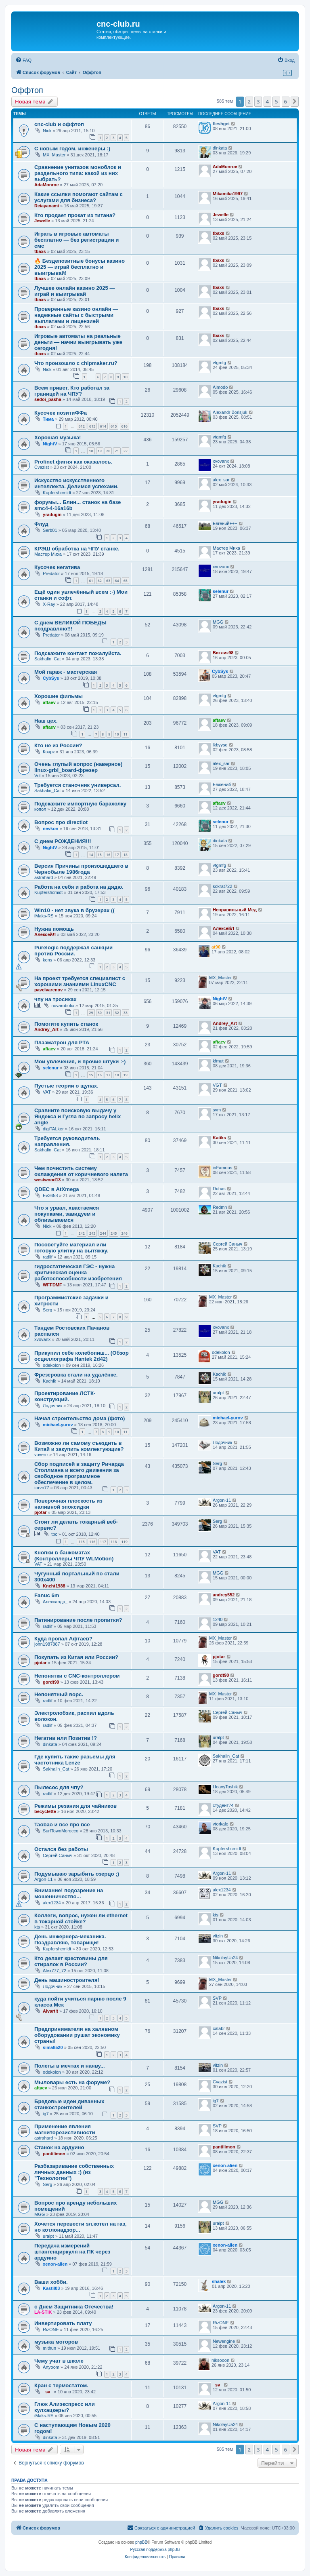 This screenshot has height=2576, width=310. What do you see at coordinates (220, 2360) in the screenshot?
I see `niksooon` at bounding box center [220, 2360].